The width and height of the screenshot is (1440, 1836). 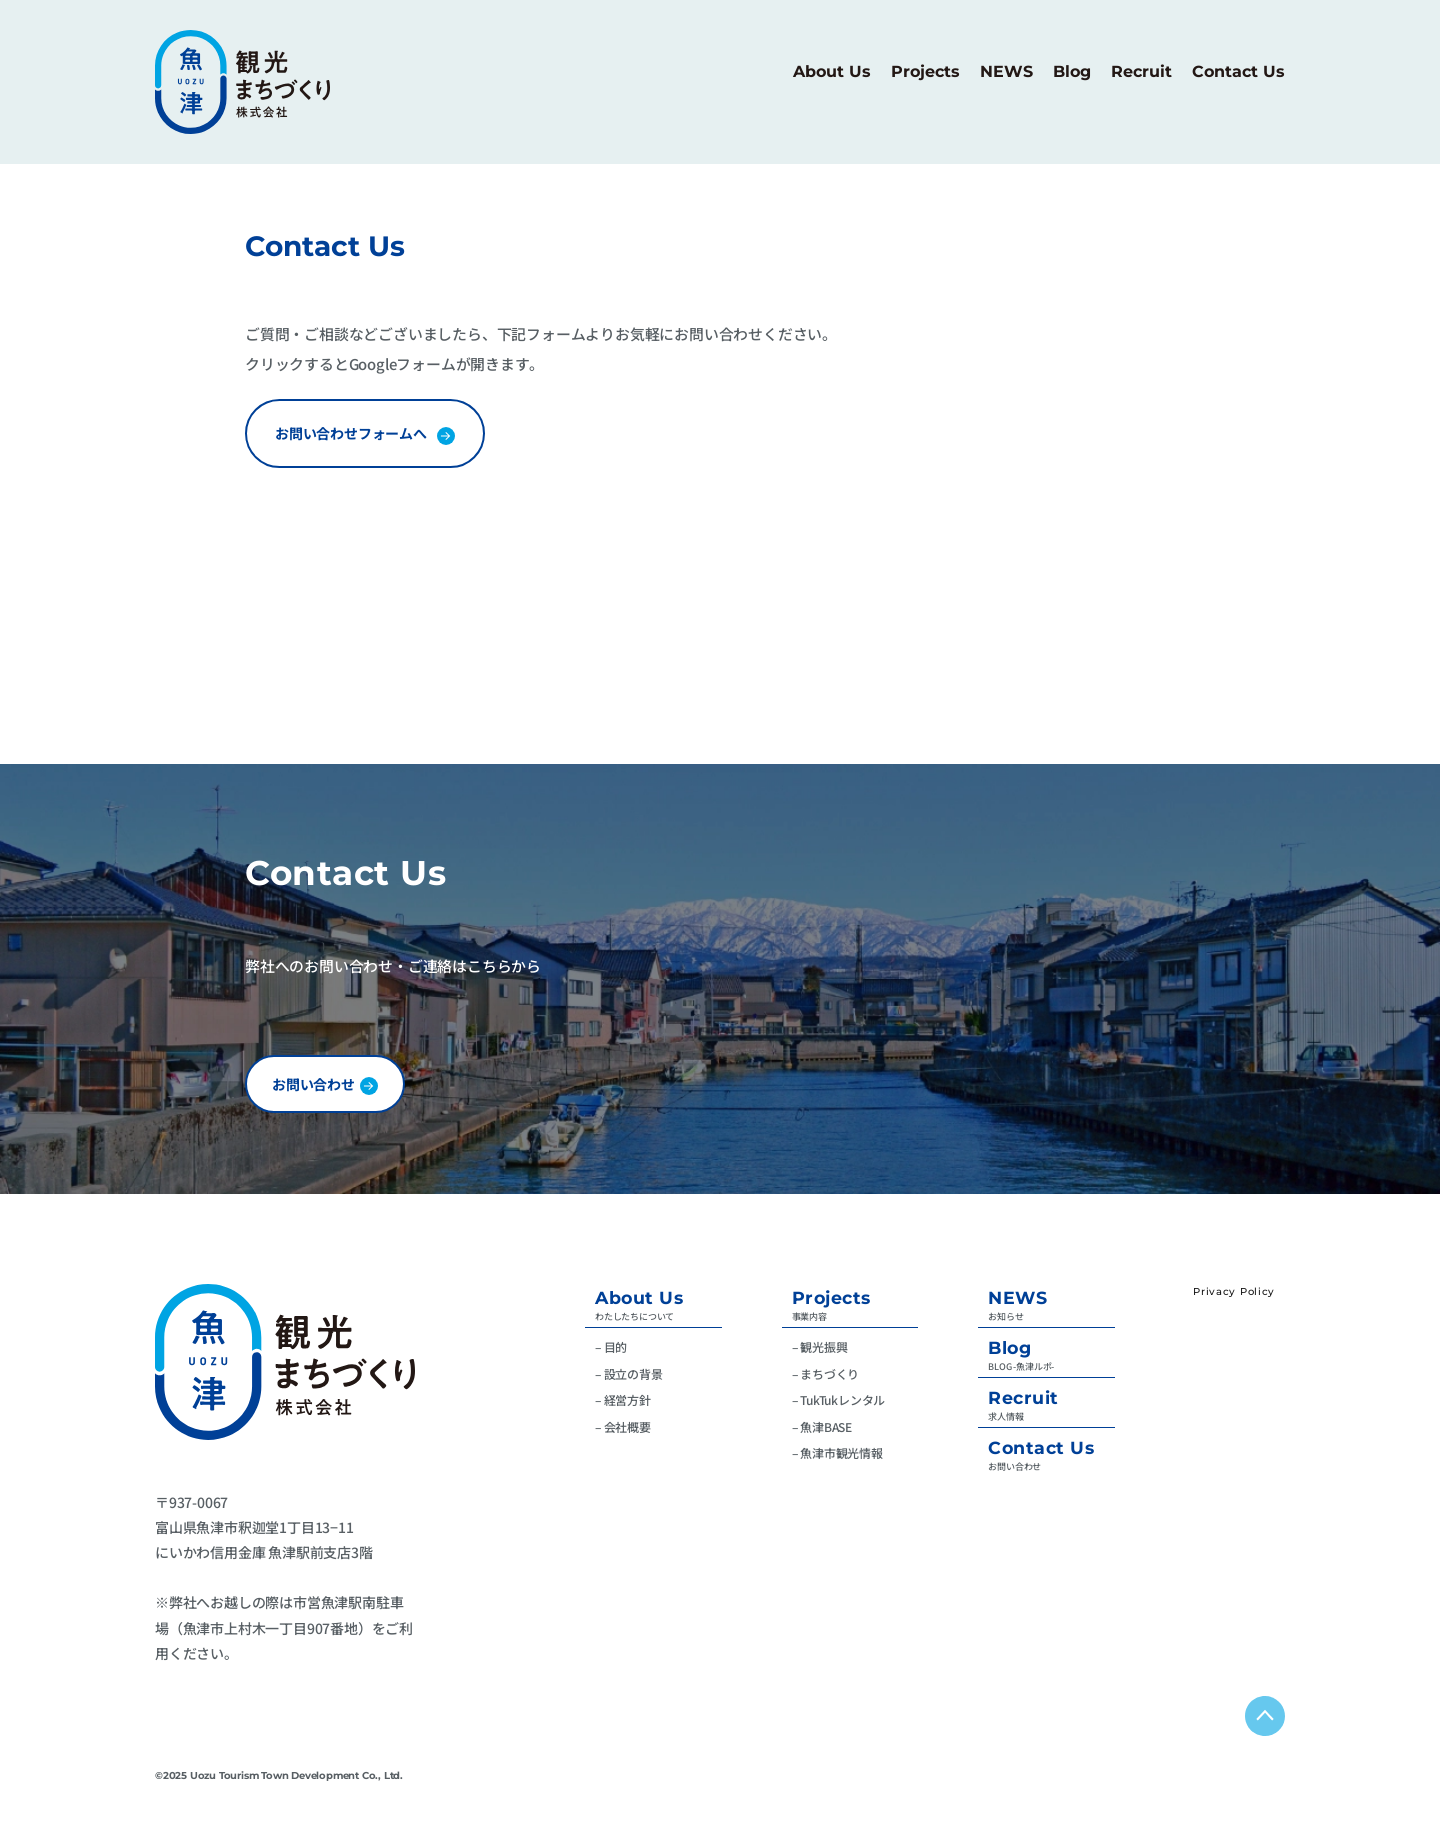 What do you see at coordinates (1041, 1447) in the screenshot?
I see `Contact Us` at bounding box center [1041, 1447].